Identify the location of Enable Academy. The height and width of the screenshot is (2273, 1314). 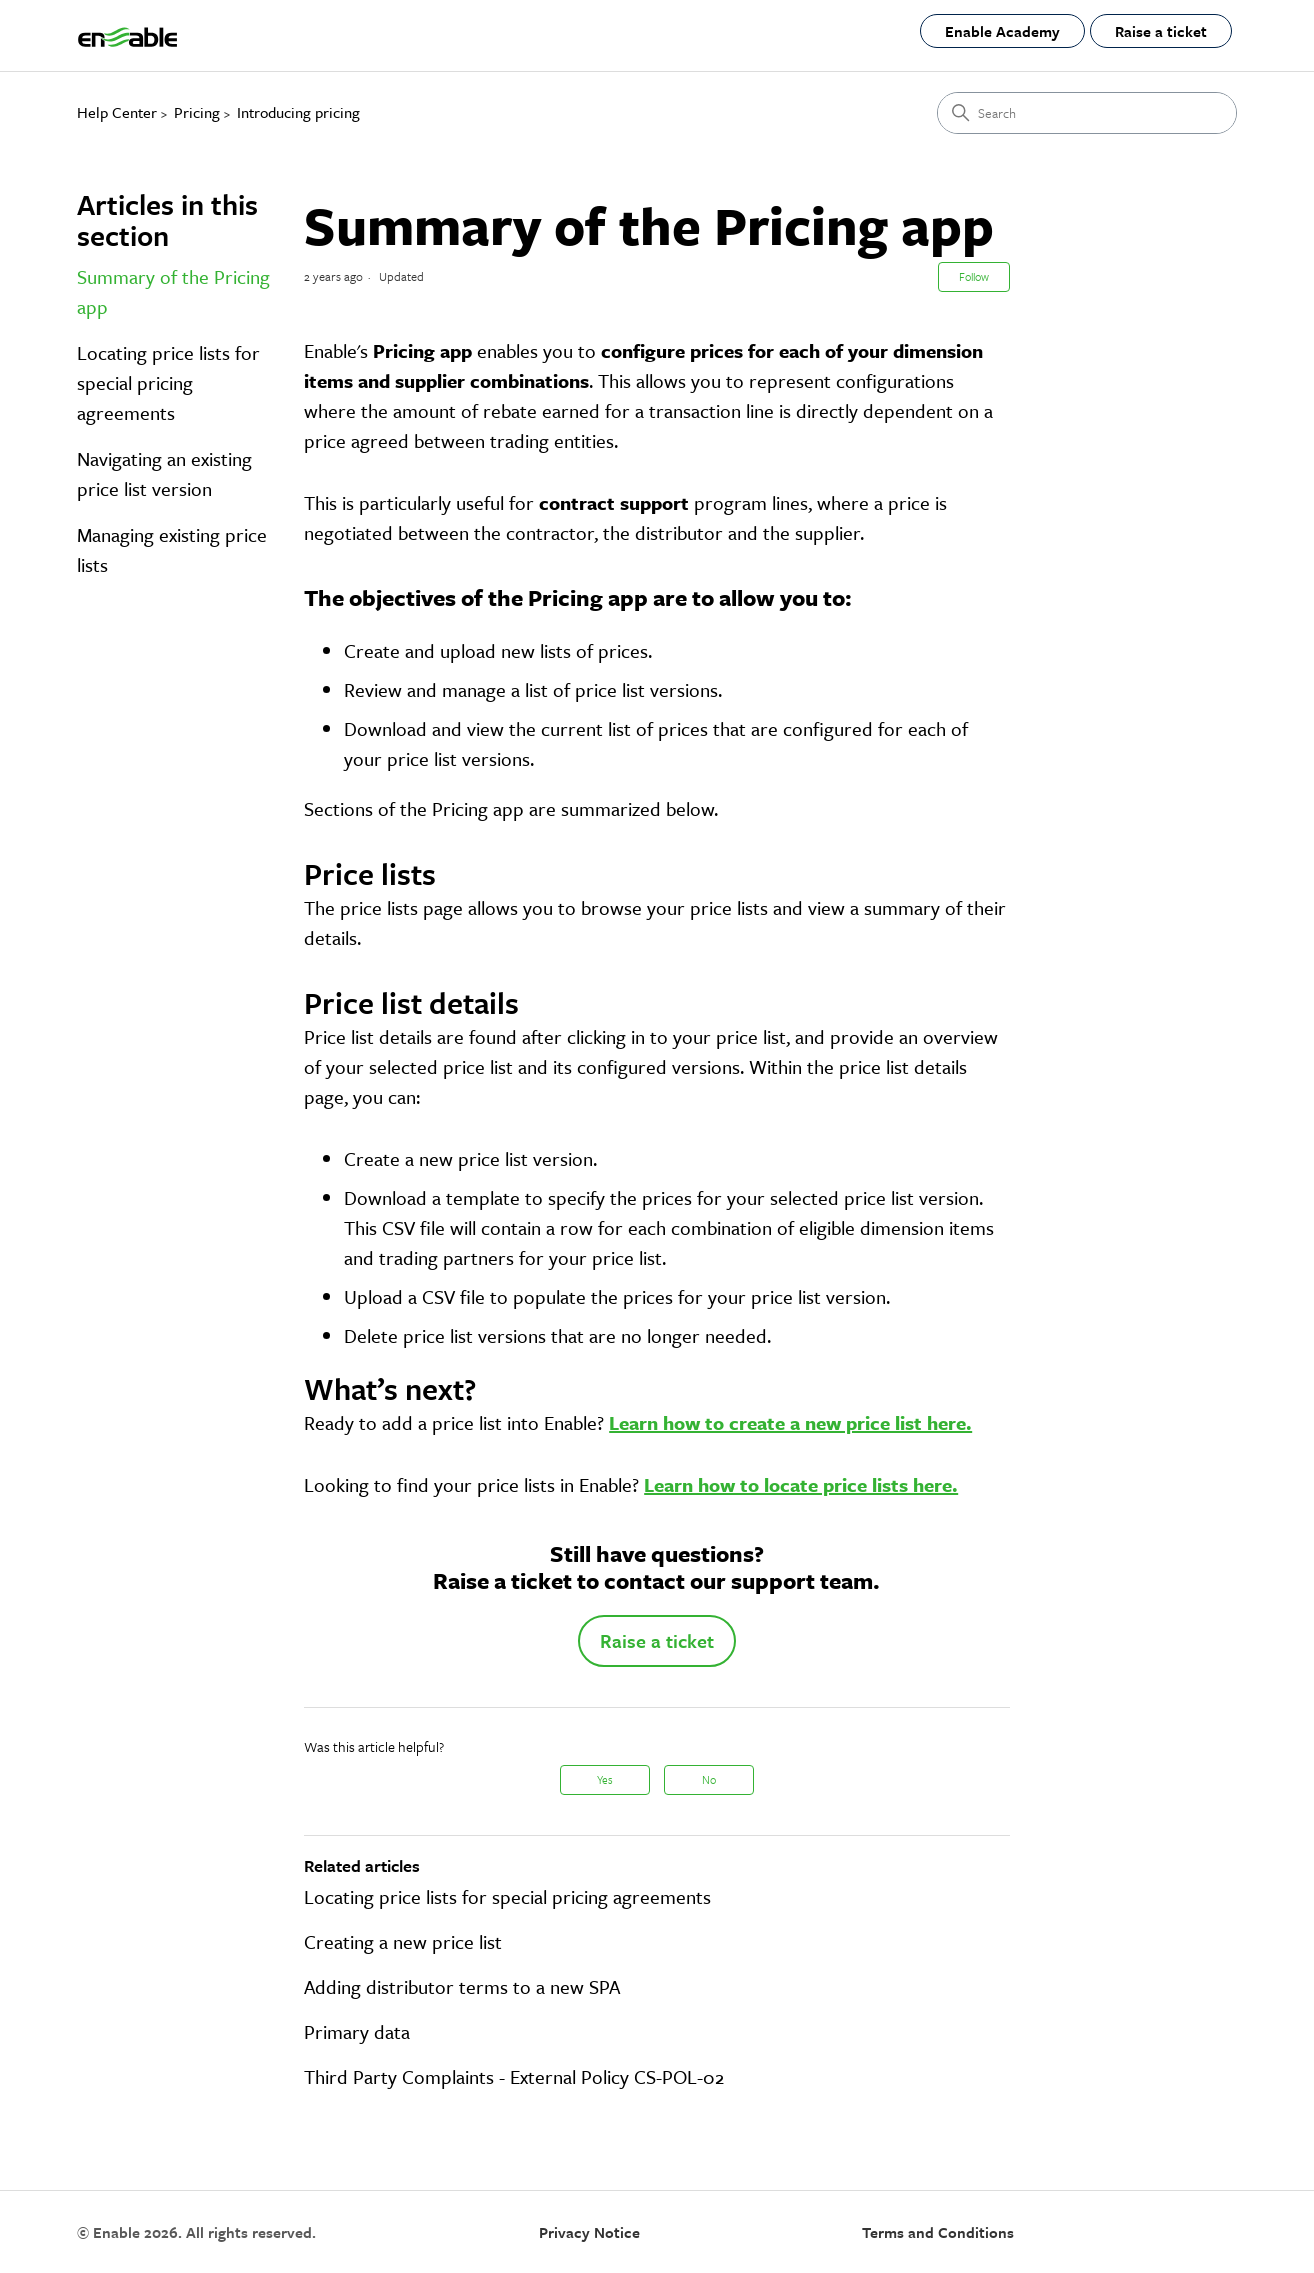
(1002, 31).